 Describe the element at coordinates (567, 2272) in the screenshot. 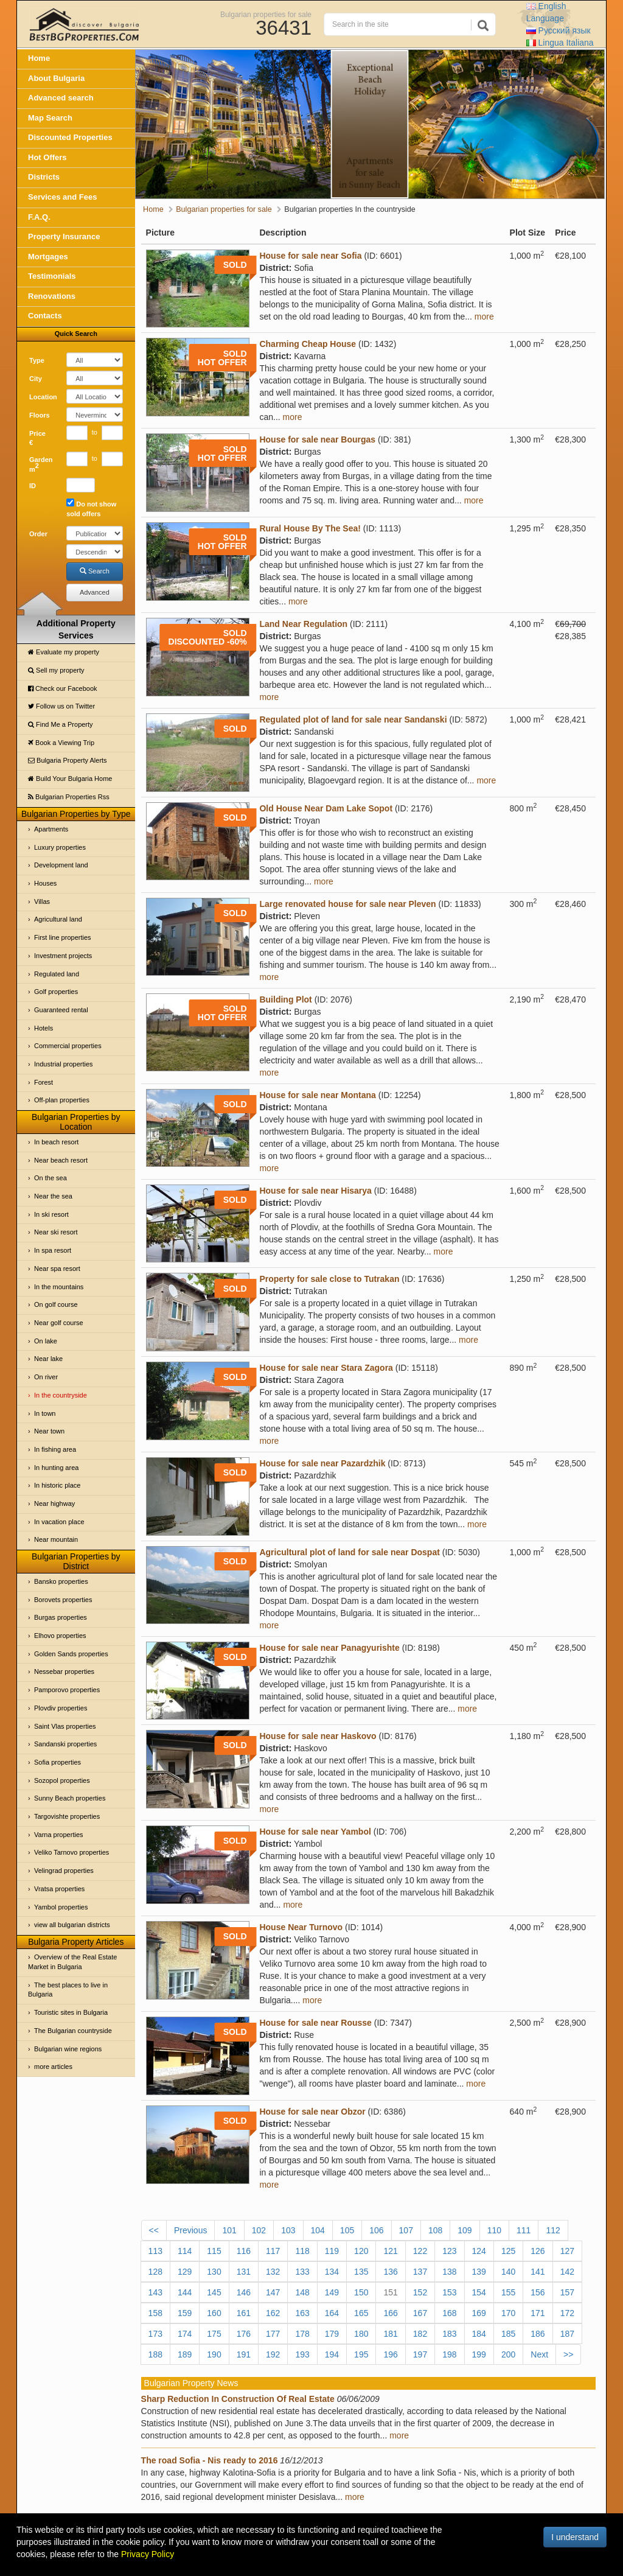

I see `142` at that location.